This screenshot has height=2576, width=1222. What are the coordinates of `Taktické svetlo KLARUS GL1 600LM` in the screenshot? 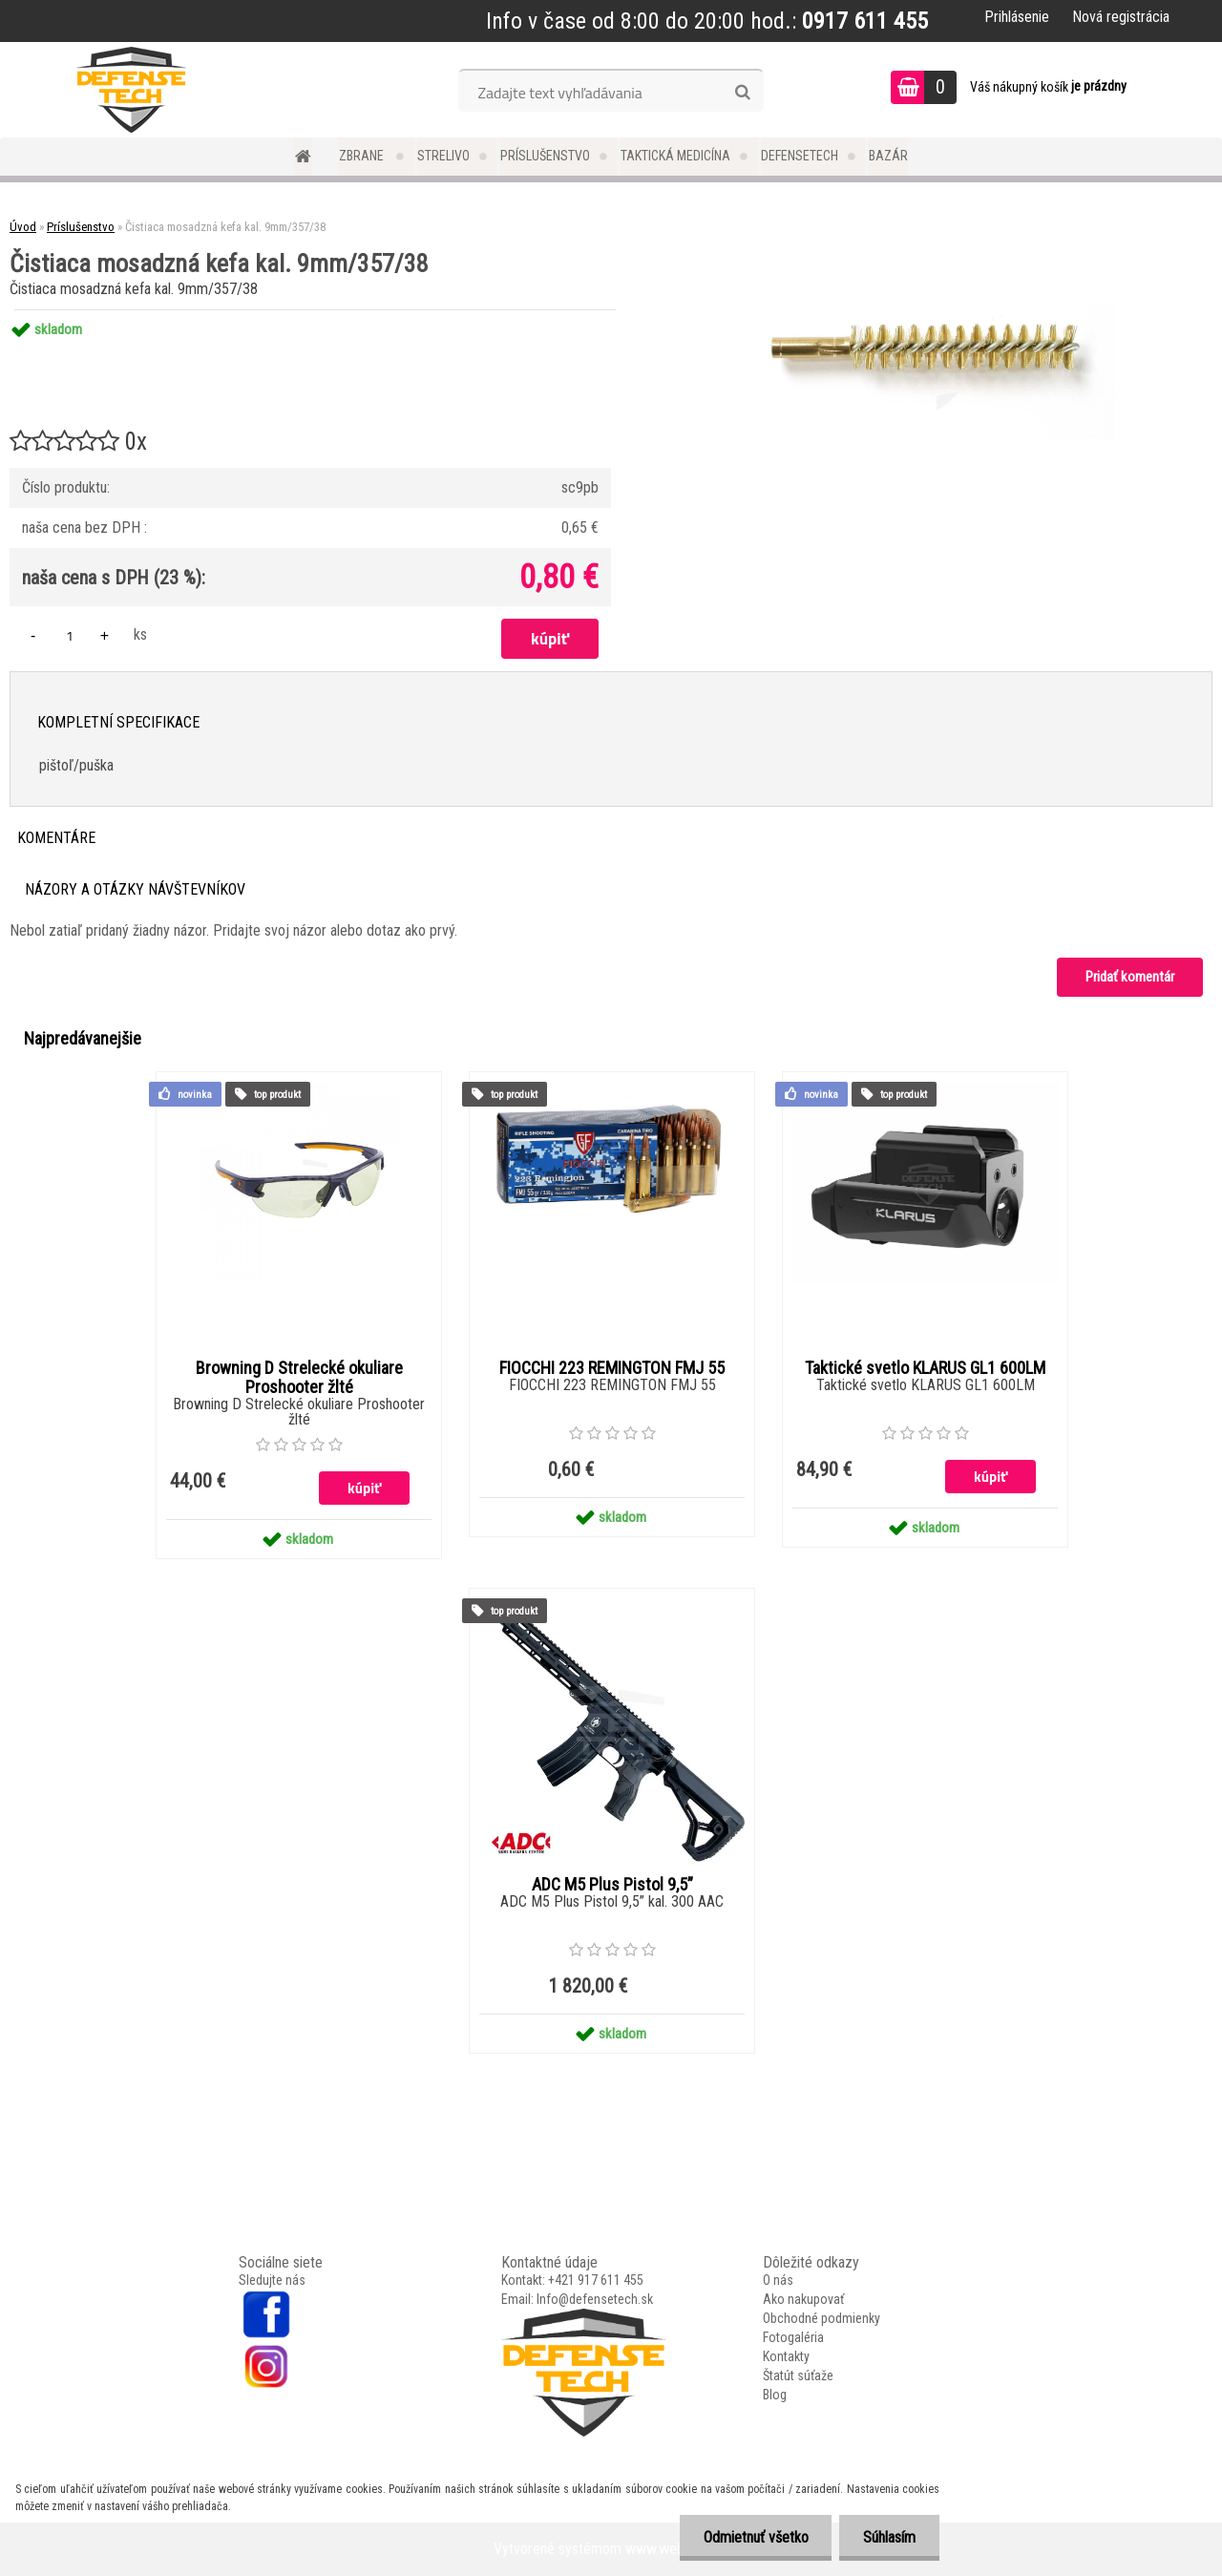 It's located at (925, 1368).